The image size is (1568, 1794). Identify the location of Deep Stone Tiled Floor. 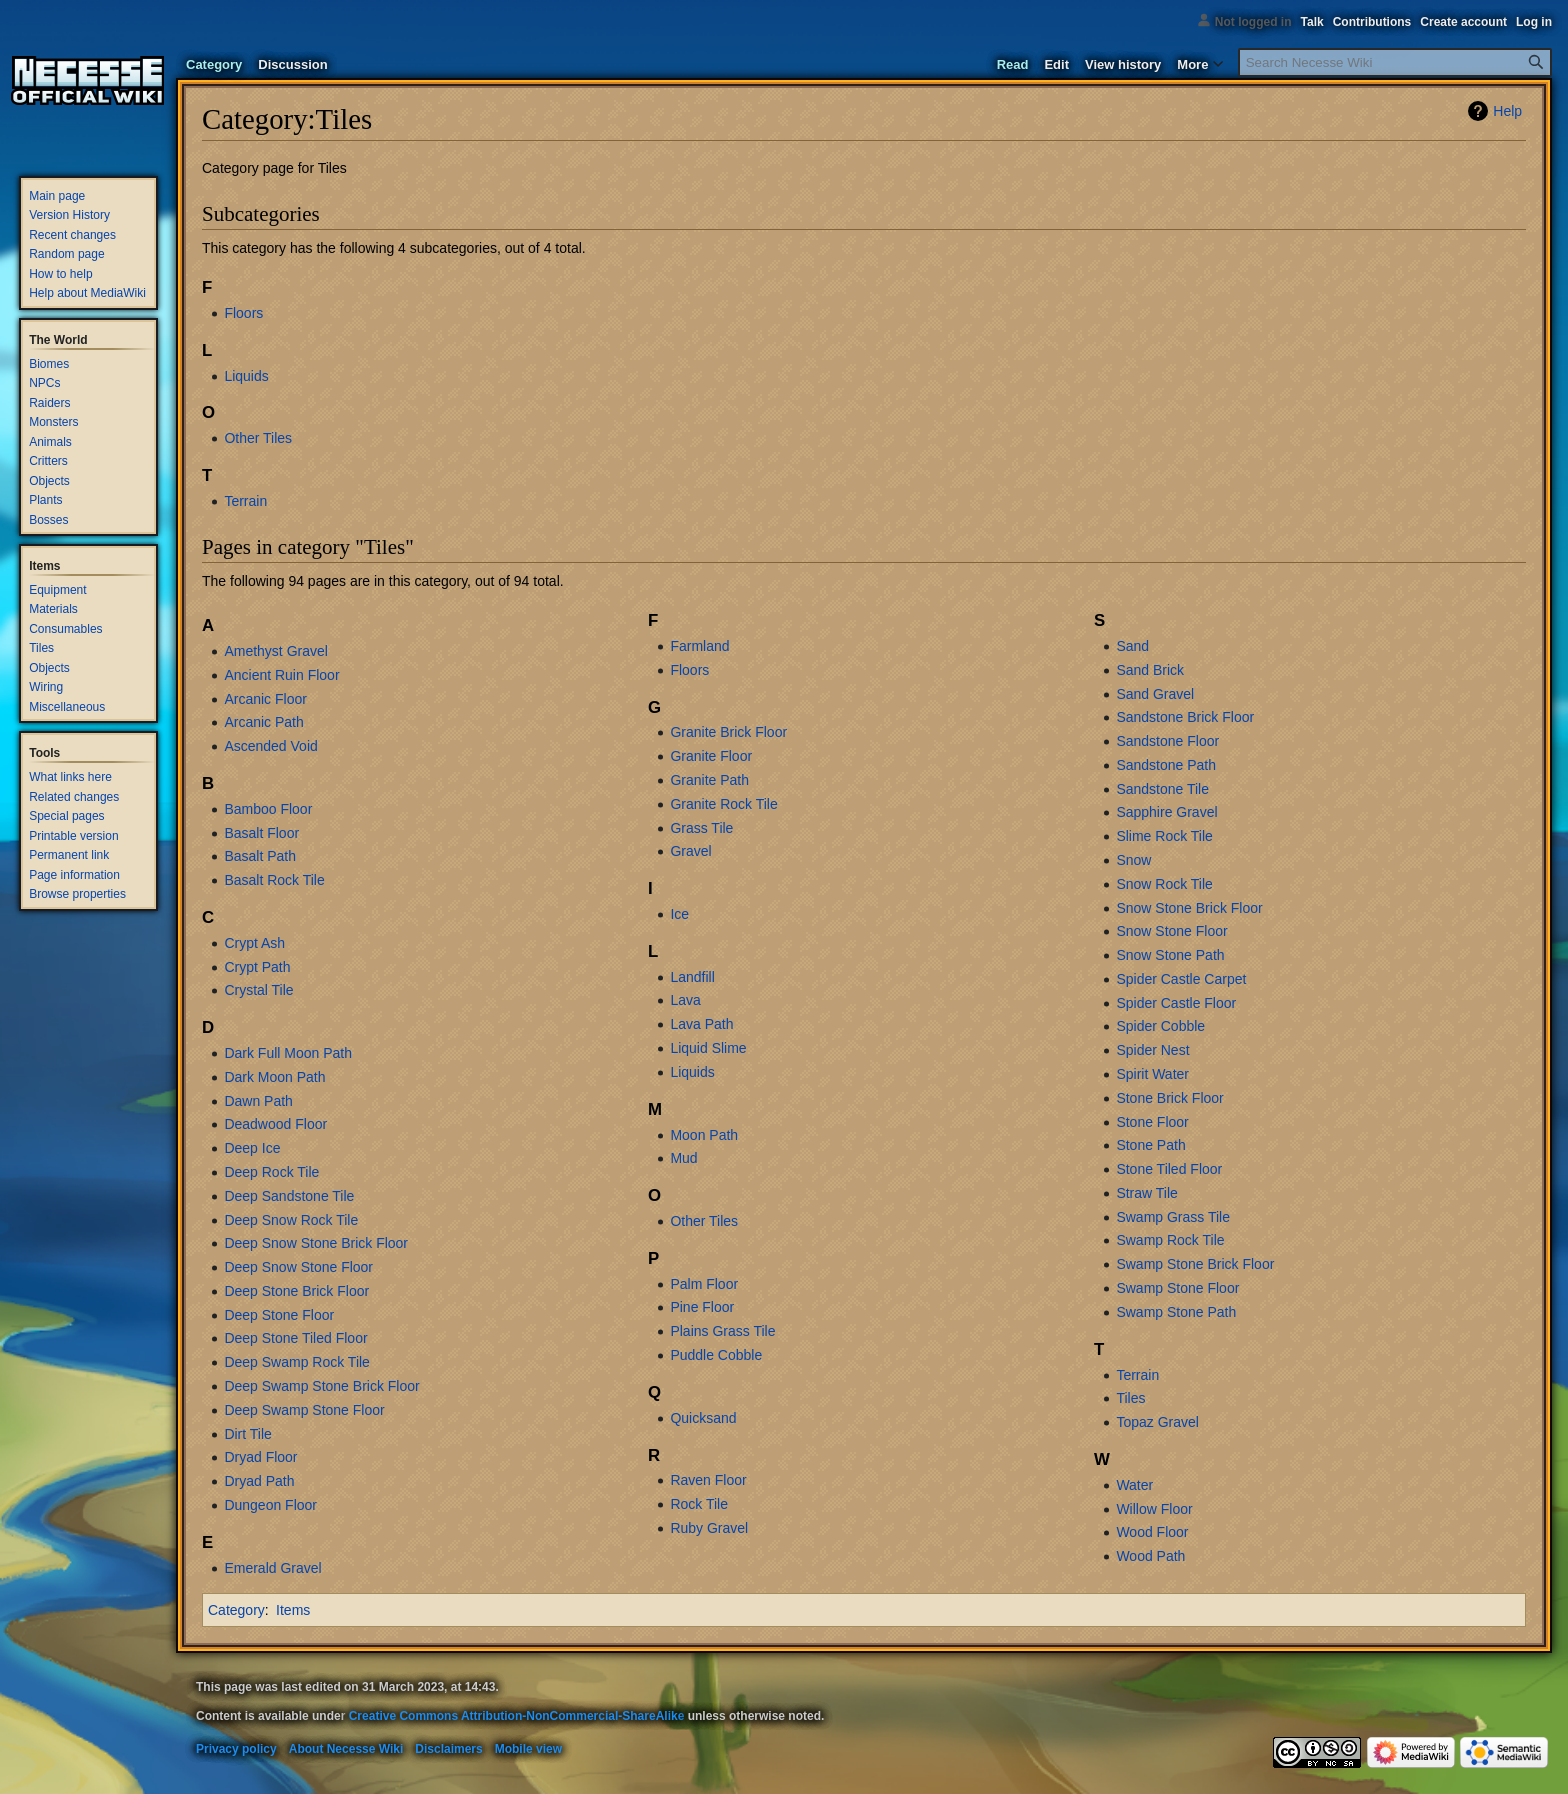
(295, 1338).